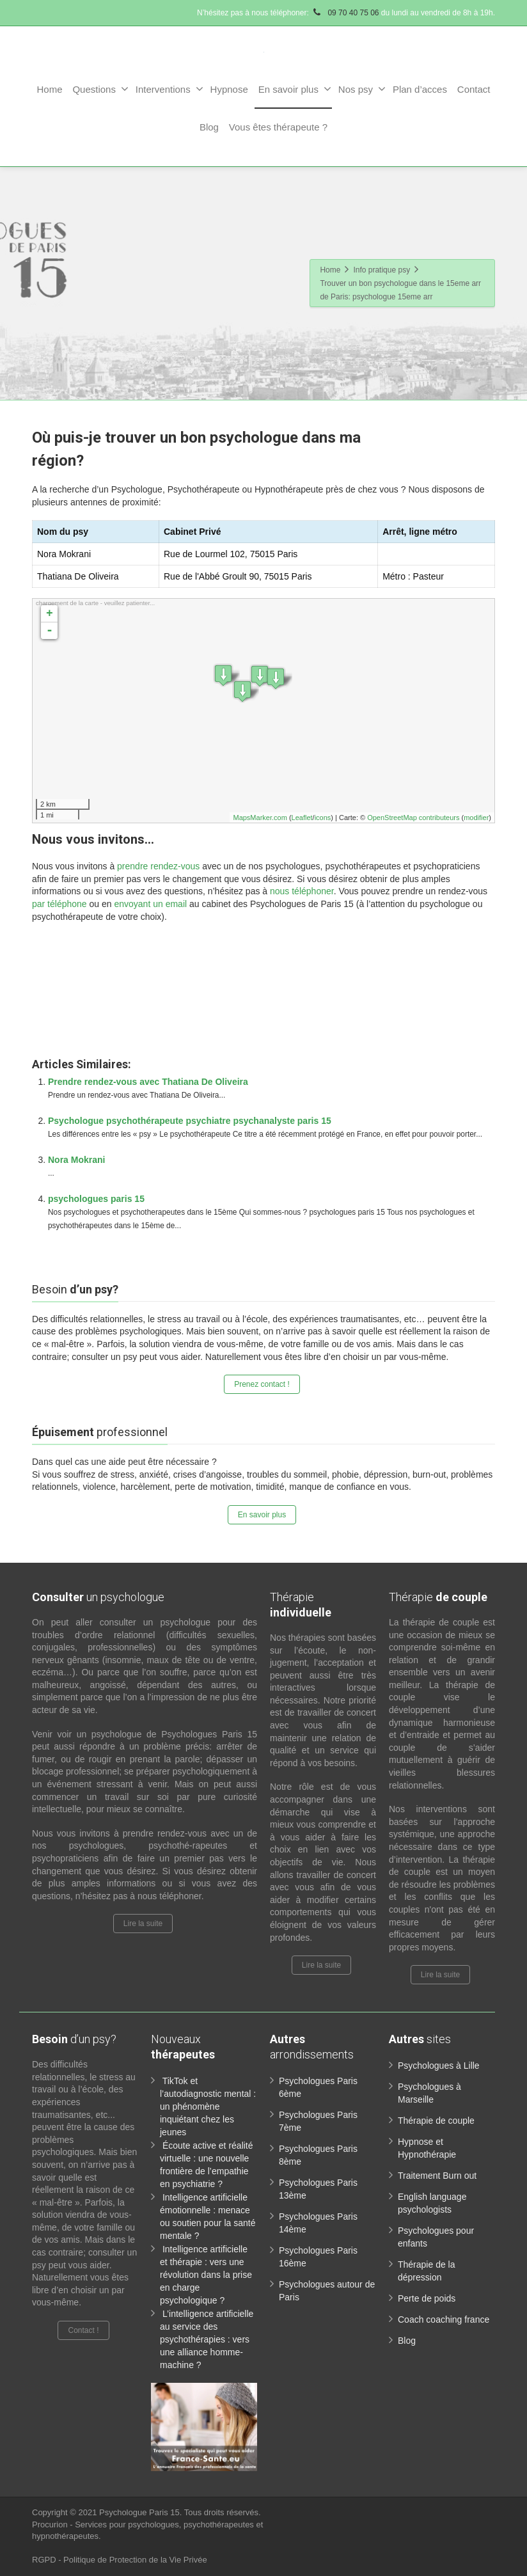  Describe the element at coordinates (206, 2339) in the screenshot. I see `L’intelligence artificielle au service des psychothérapies : vers une alliance homme-machine ?` at that location.